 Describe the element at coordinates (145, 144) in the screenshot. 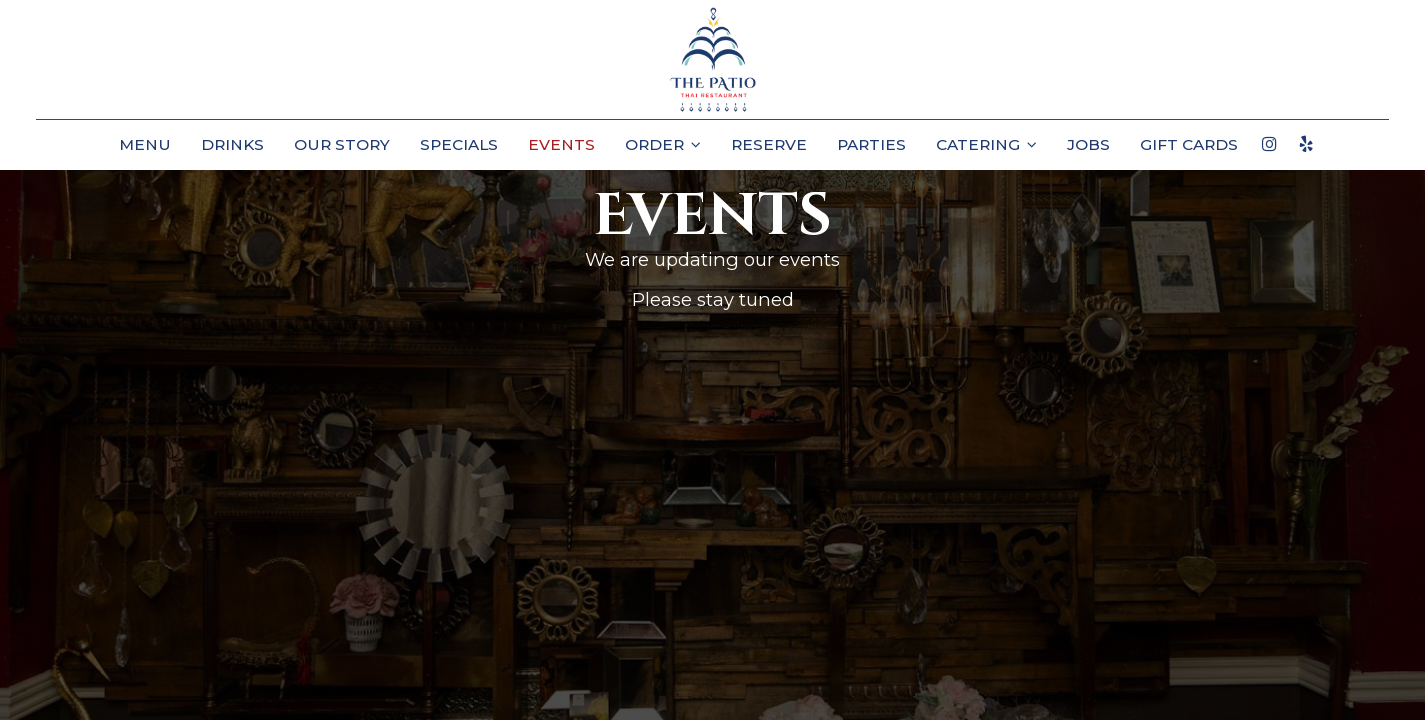

I see `Menu` at that location.